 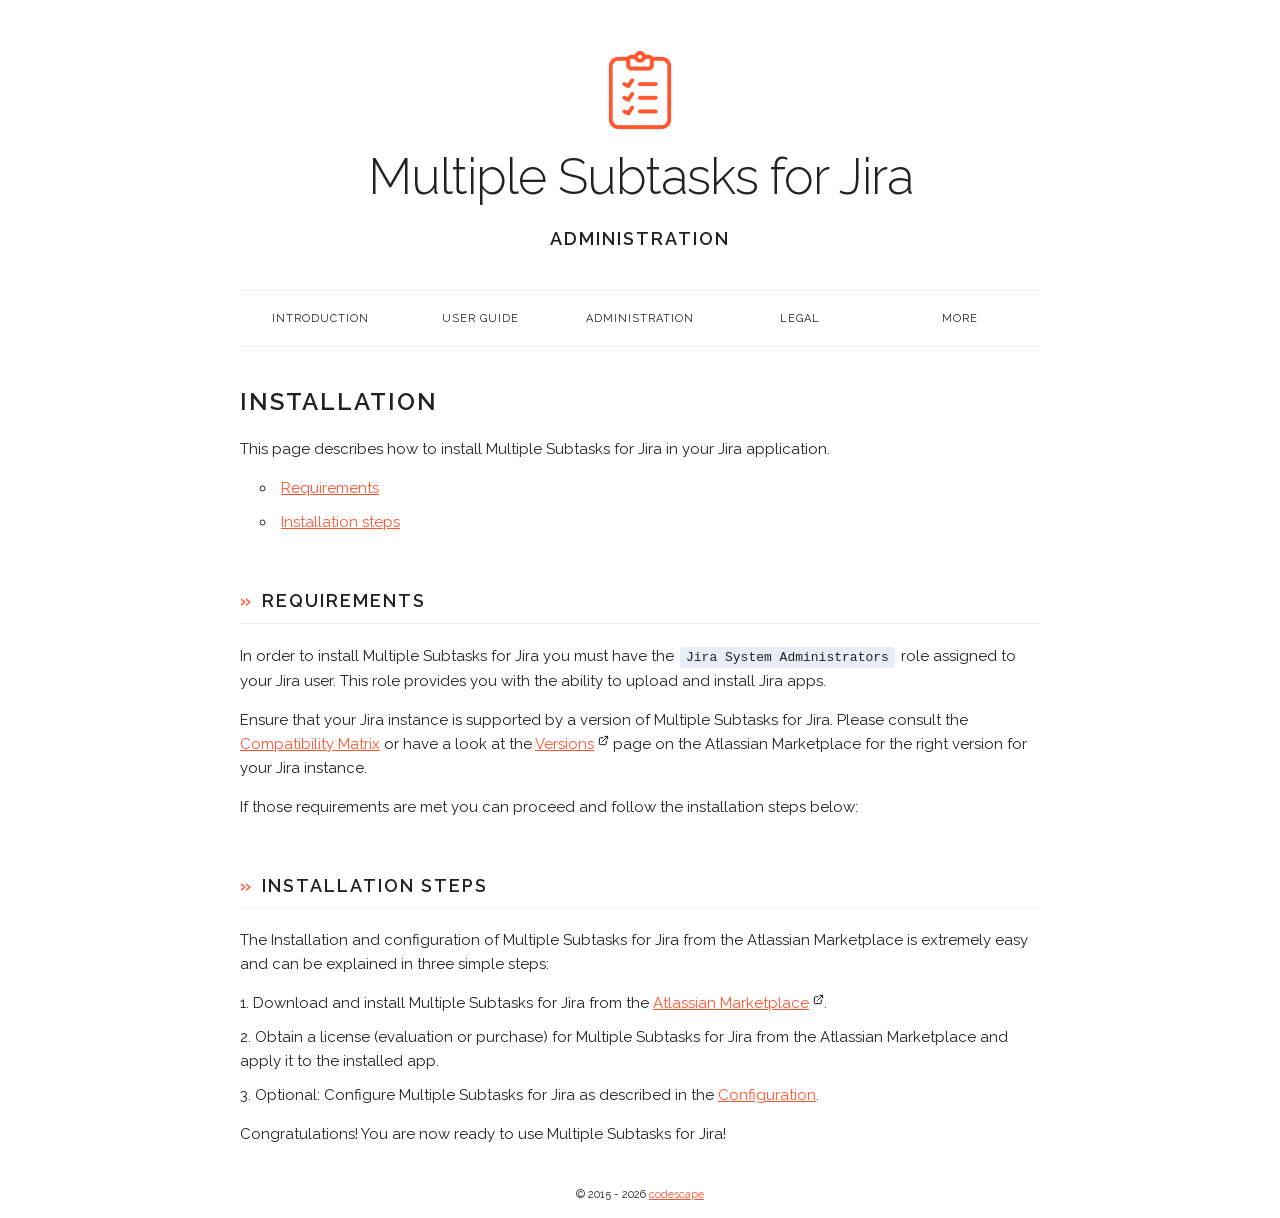 What do you see at coordinates (640, 318) in the screenshot?
I see `Administration` at bounding box center [640, 318].